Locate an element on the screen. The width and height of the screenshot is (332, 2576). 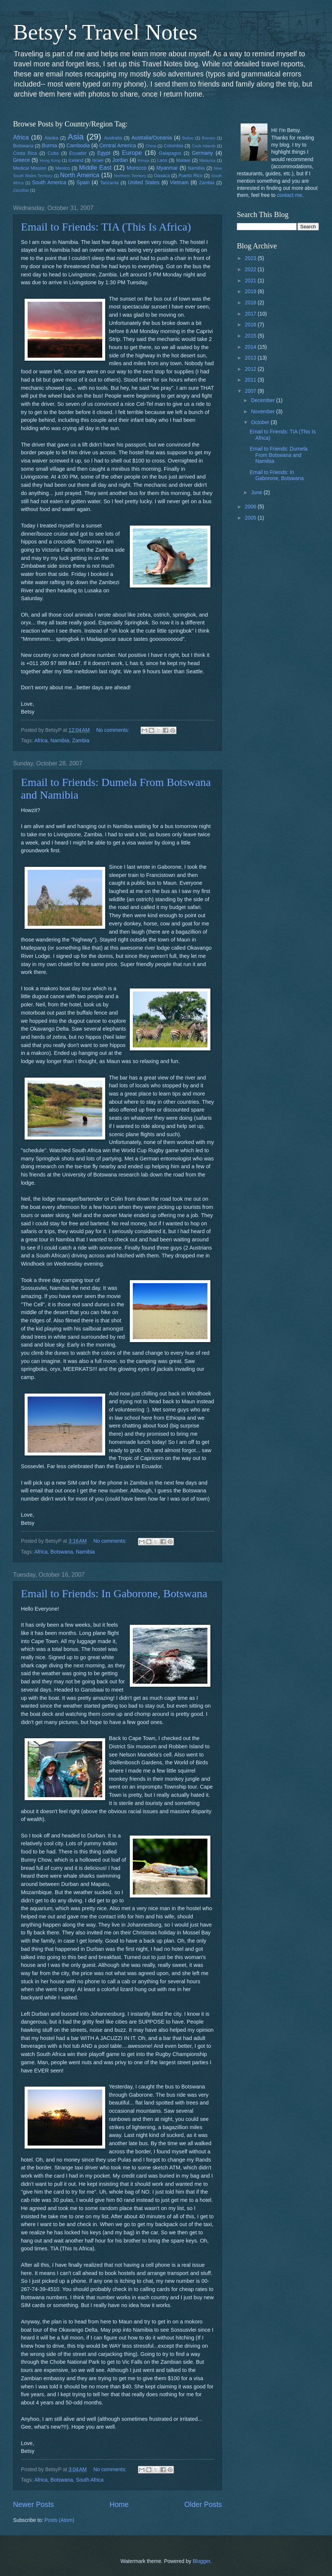
Mexico is located at coordinates (62, 168).